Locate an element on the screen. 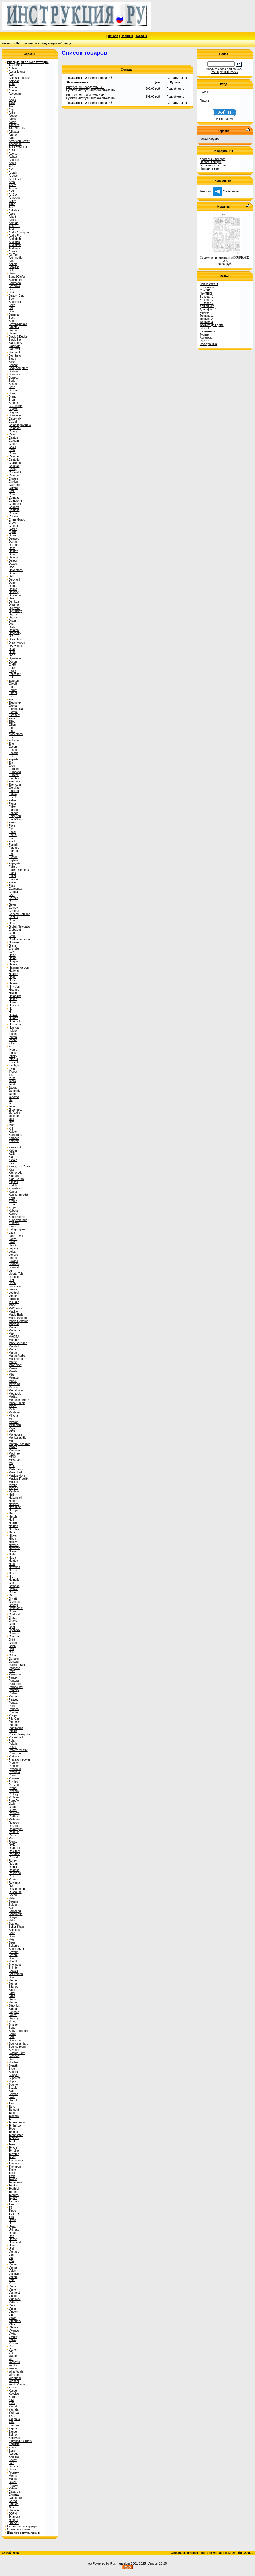 This screenshot has width=255, height=2576. INFO-1 is located at coordinates (204, 328).